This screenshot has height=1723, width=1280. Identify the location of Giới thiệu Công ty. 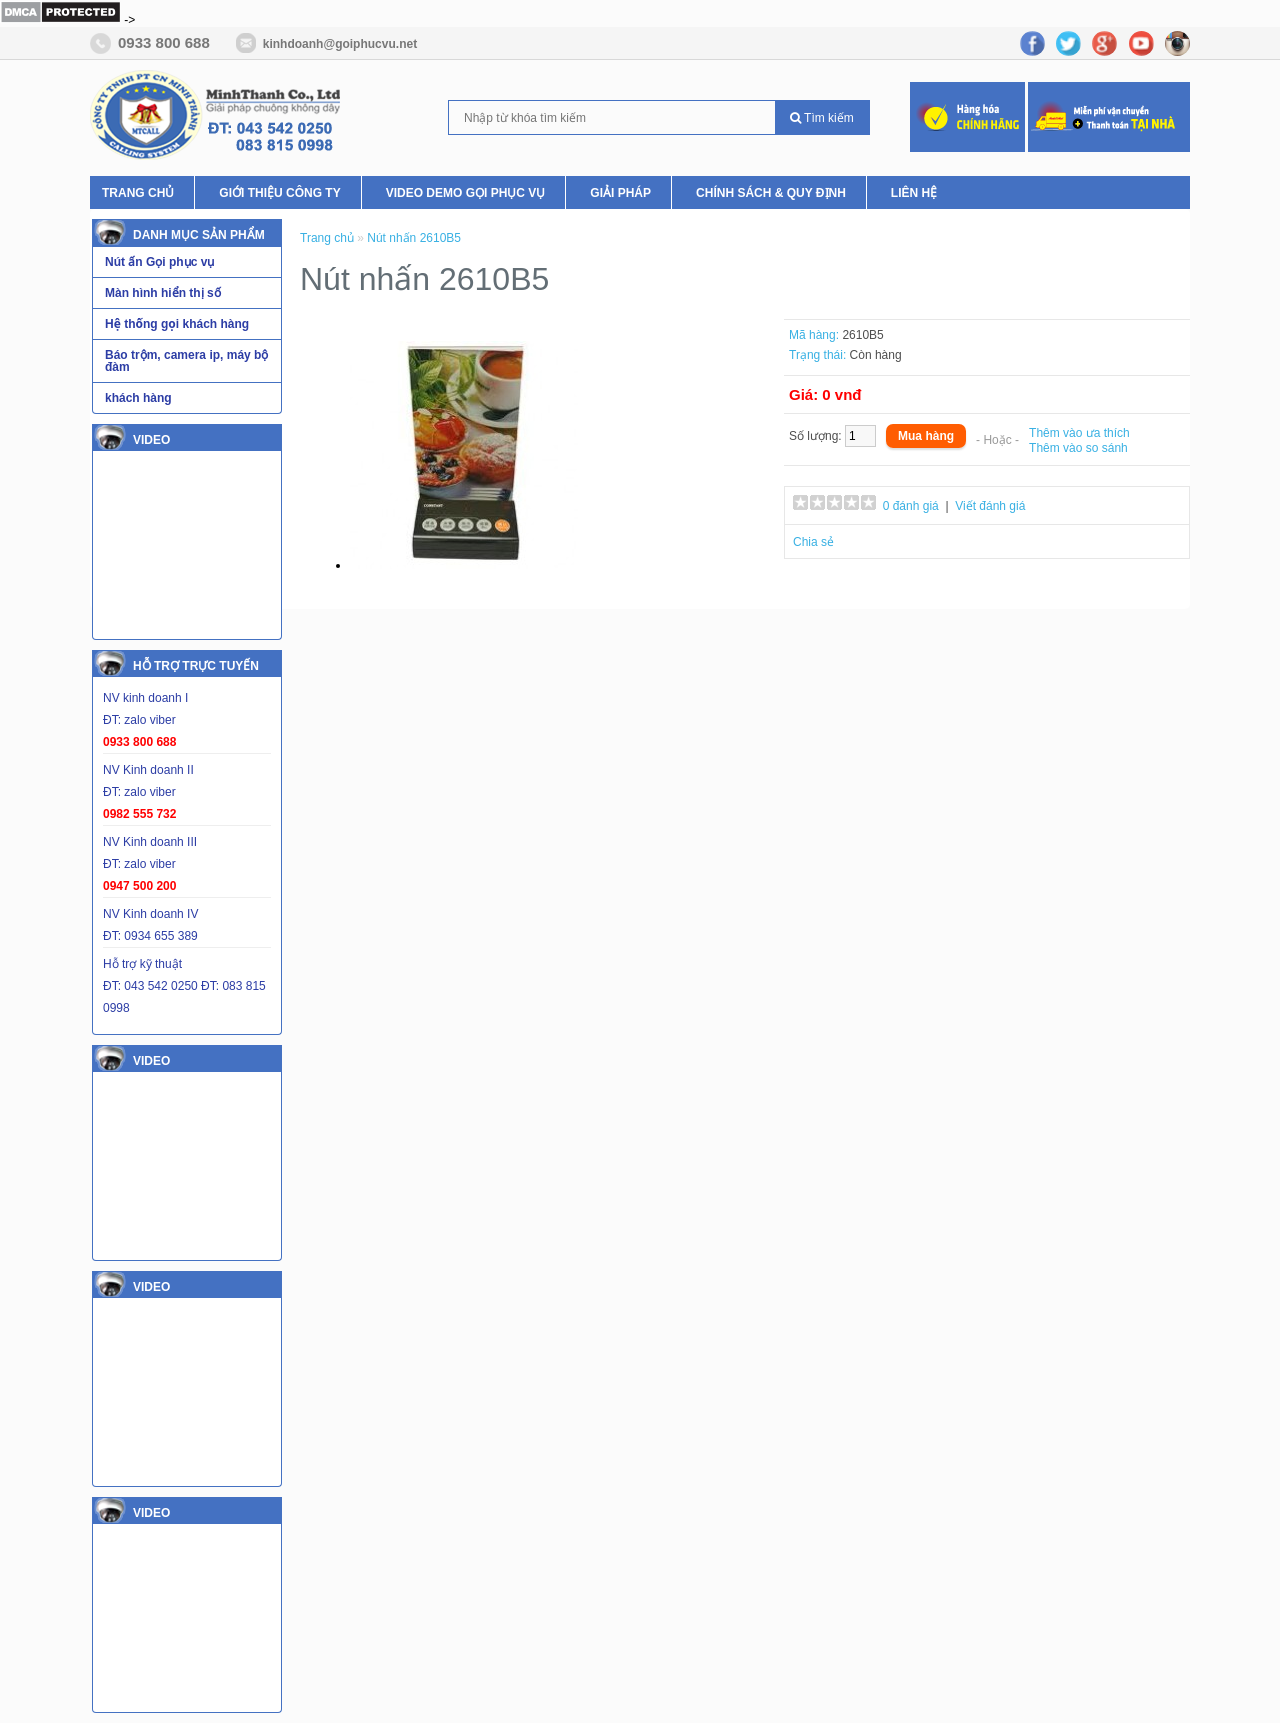
(279, 193).